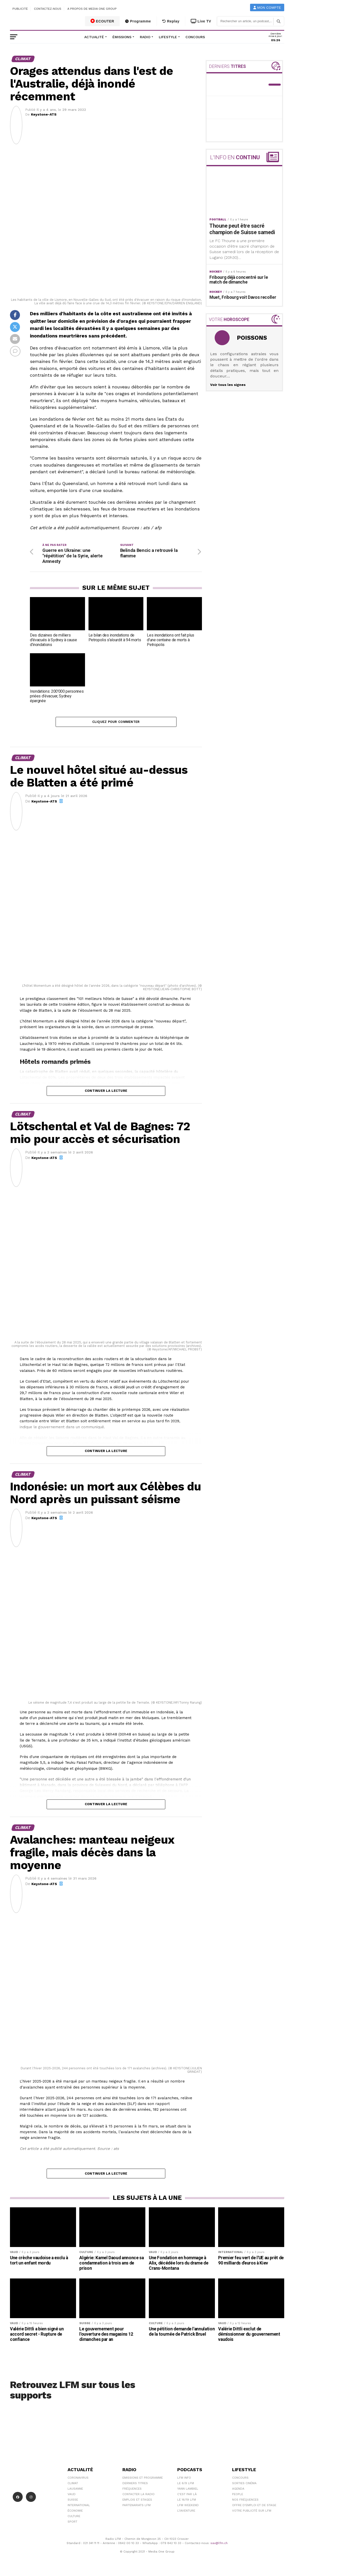 The image size is (359, 2576). What do you see at coordinates (47, 8) in the screenshot?
I see `Contactez-nous` at bounding box center [47, 8].